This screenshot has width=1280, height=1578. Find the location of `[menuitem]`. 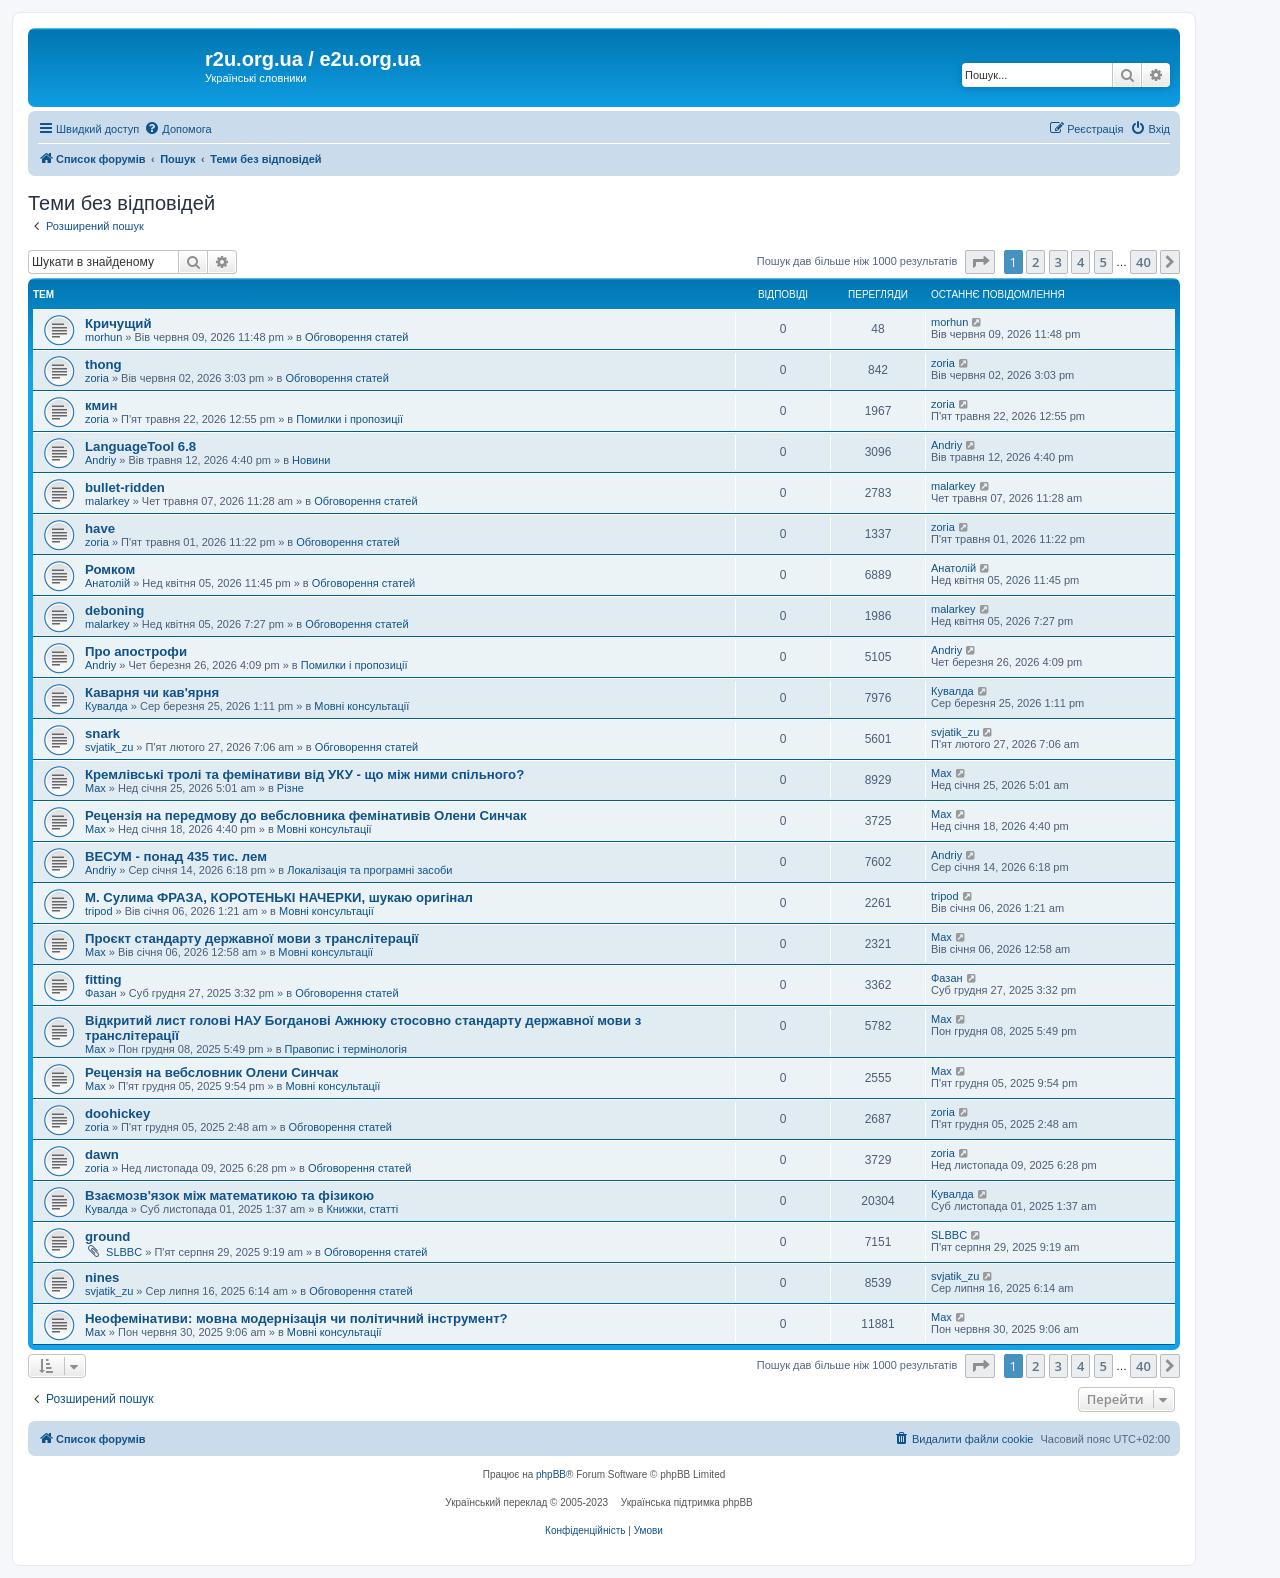

[menuitem] is located at coordinates (177, 129).